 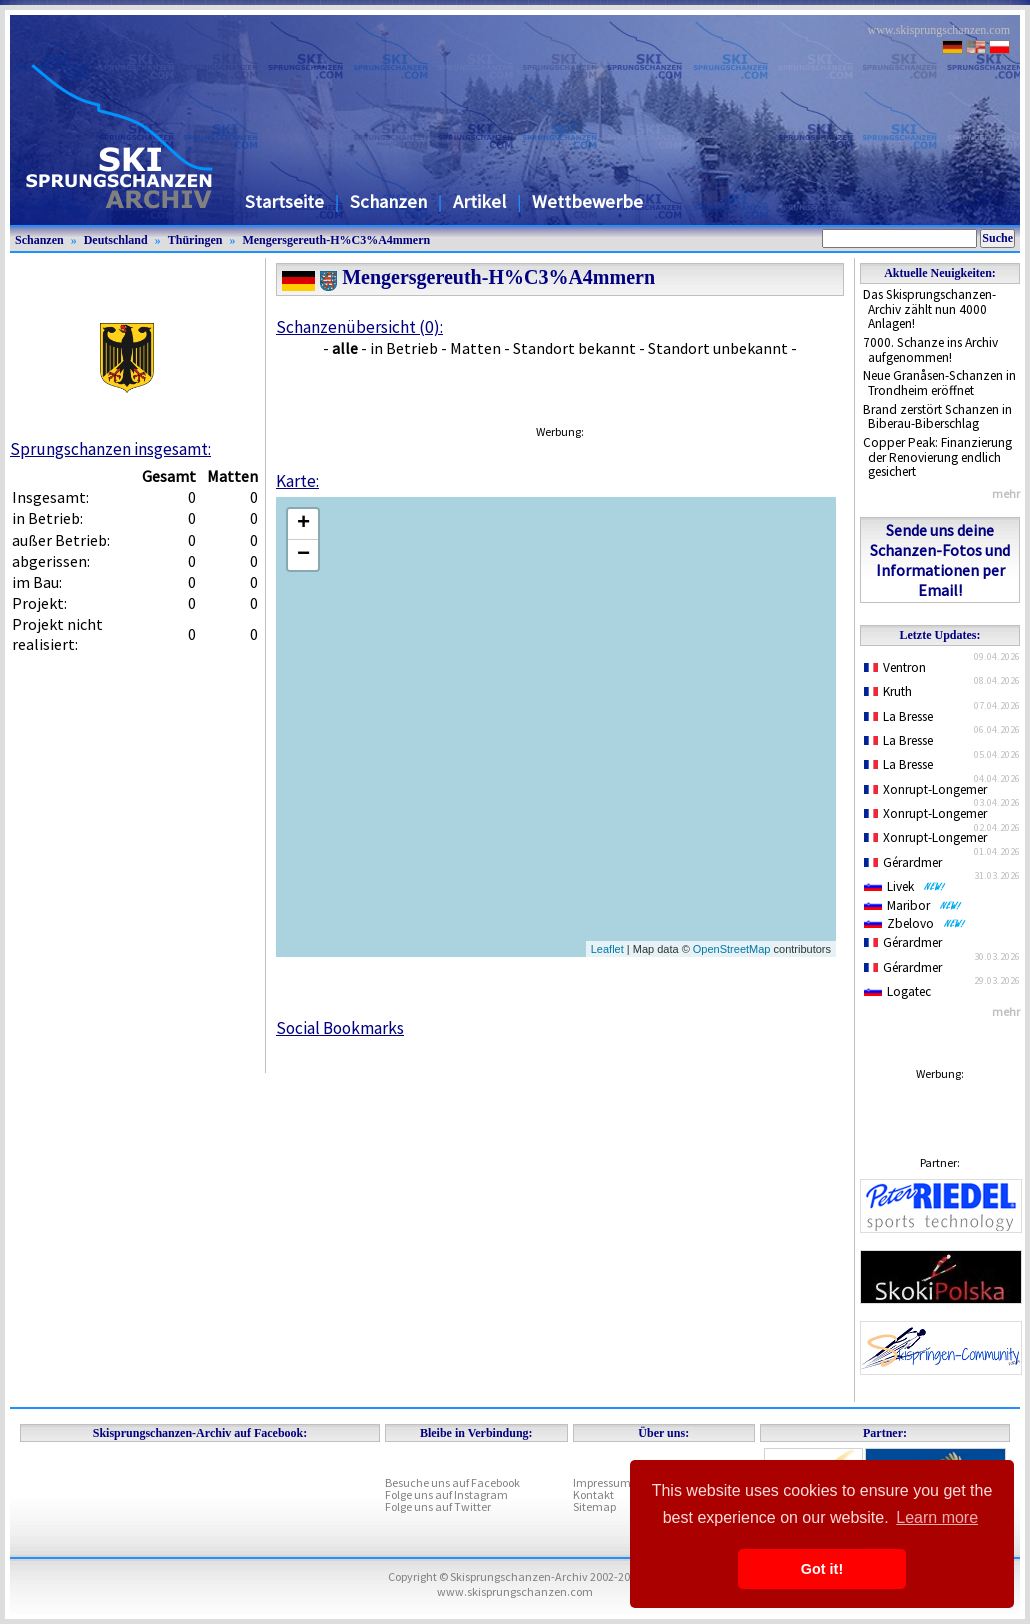 I want to click on Matten, so click(x=475, y=348).